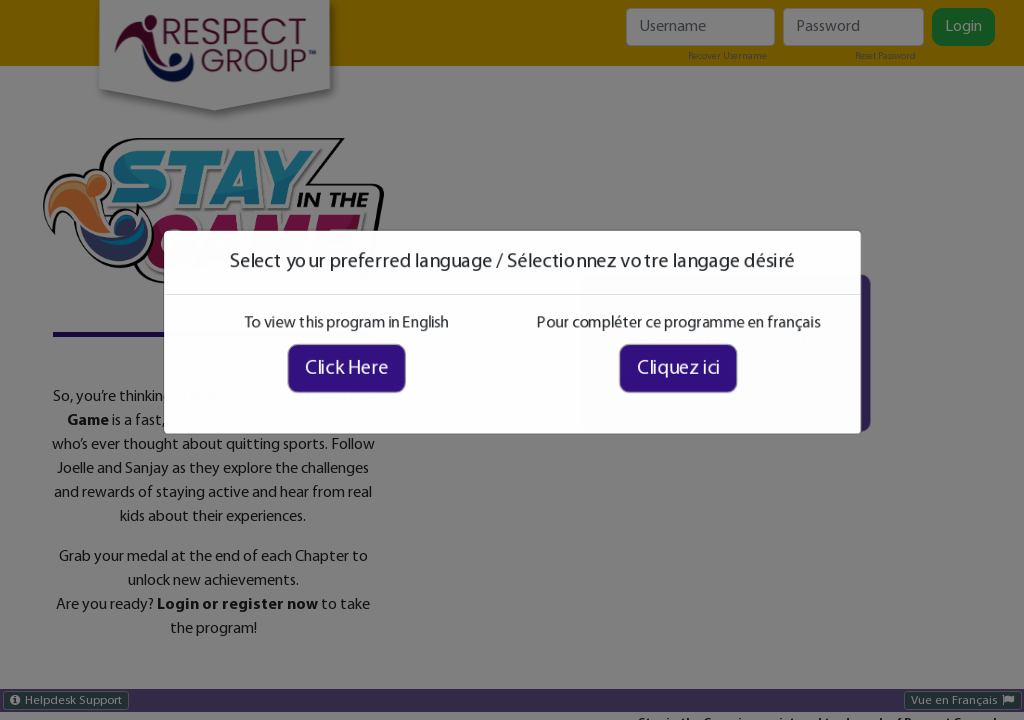  What do you see at coordinates (365, 375) in the screenshot?
I see `Click Here [Click here to view this program in English]` at bounding box center [365, 375].